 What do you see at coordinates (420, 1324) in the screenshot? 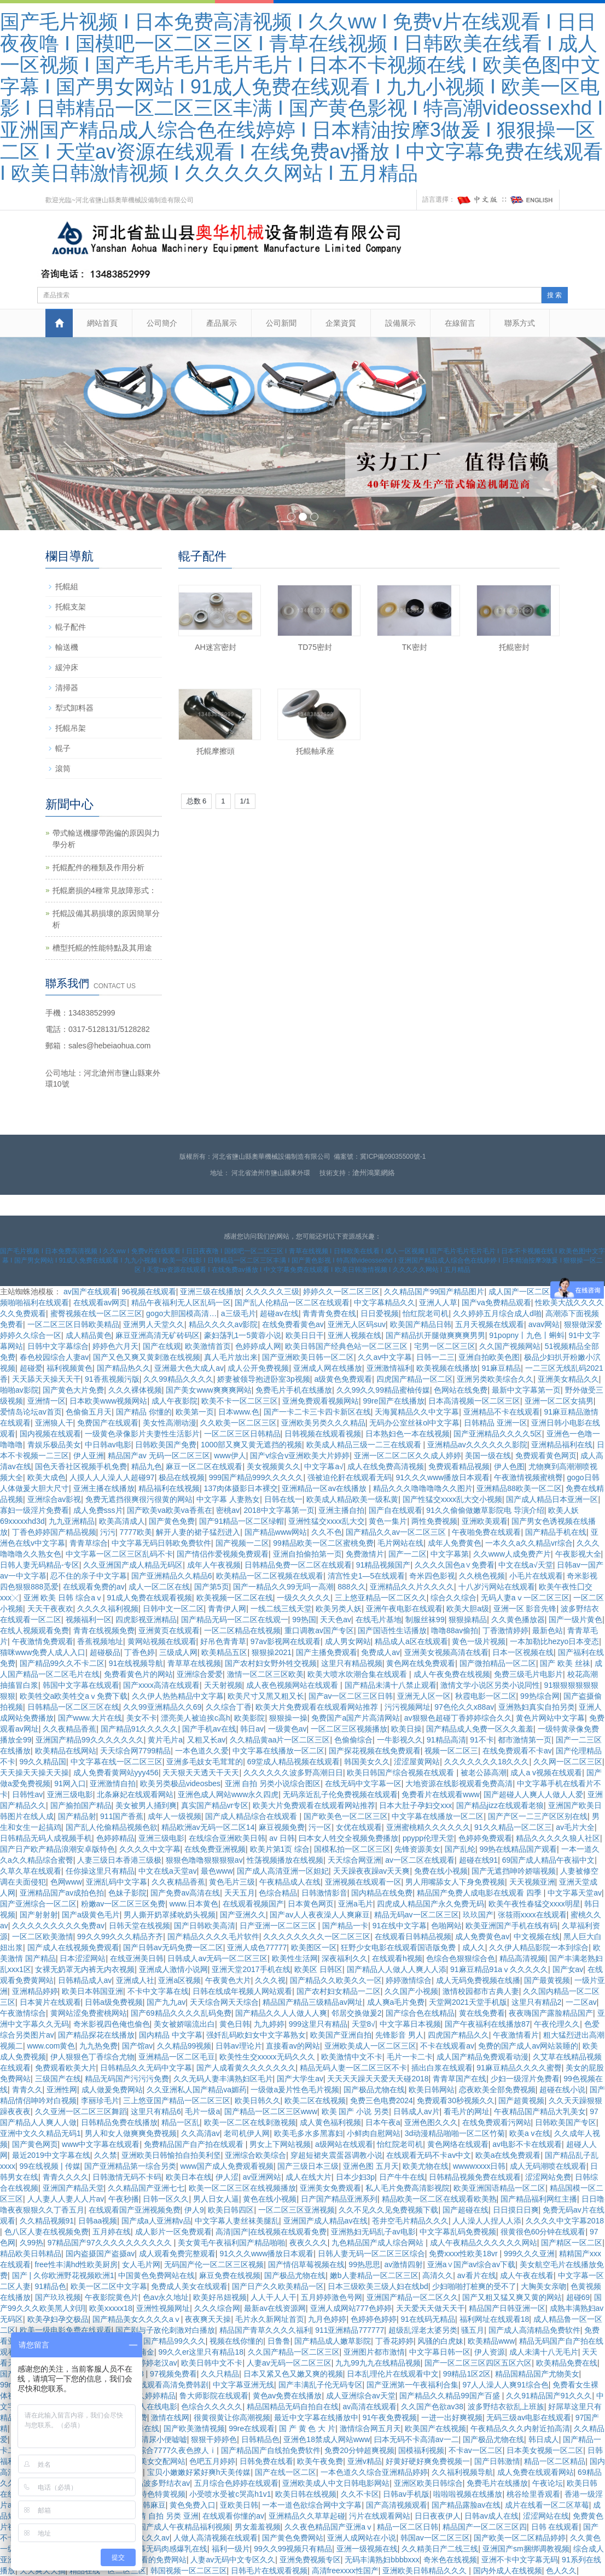
I see `欧美国产精品日韩` at bounding box center [420, 1324].